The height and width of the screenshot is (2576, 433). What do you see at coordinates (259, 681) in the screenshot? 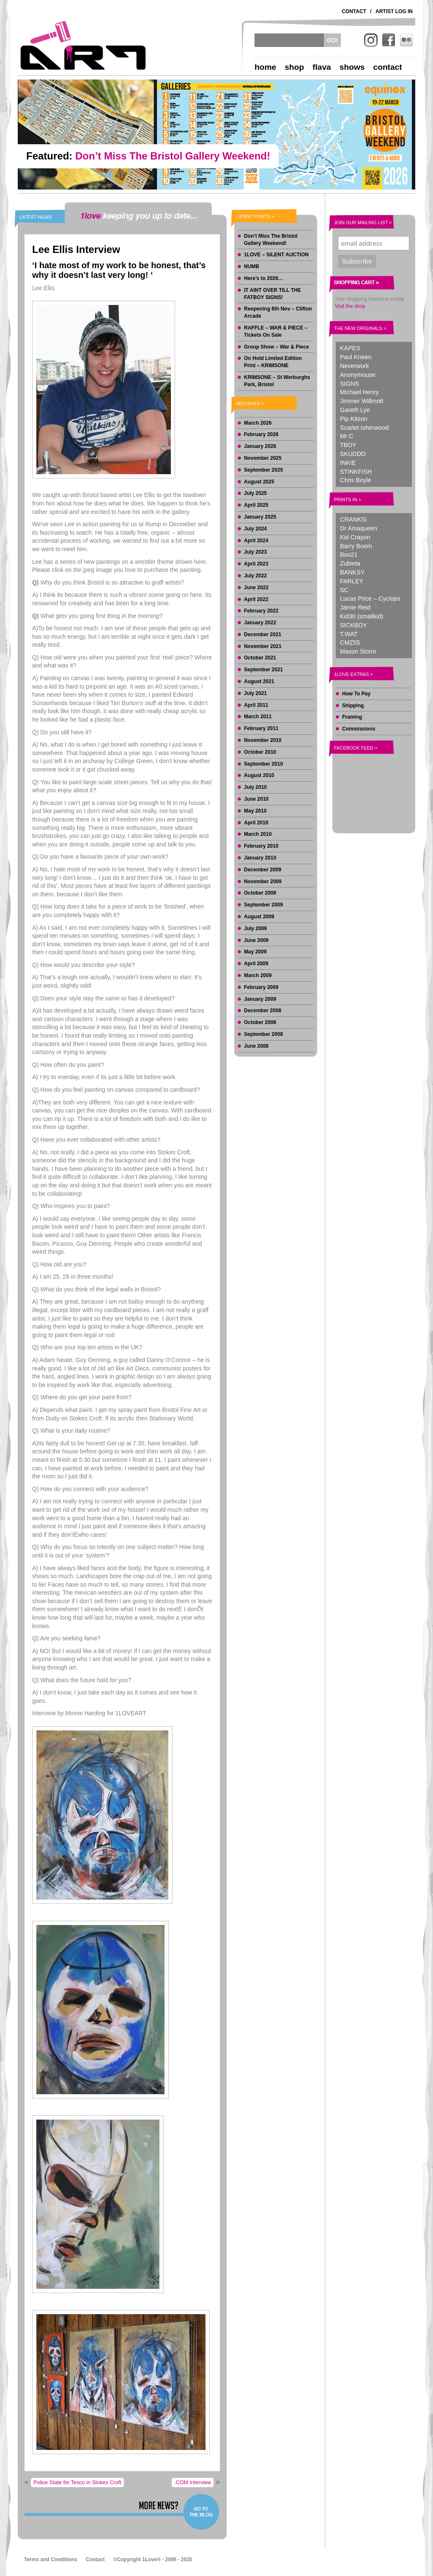
I see `August 2021` at bounding box center [259, 681].